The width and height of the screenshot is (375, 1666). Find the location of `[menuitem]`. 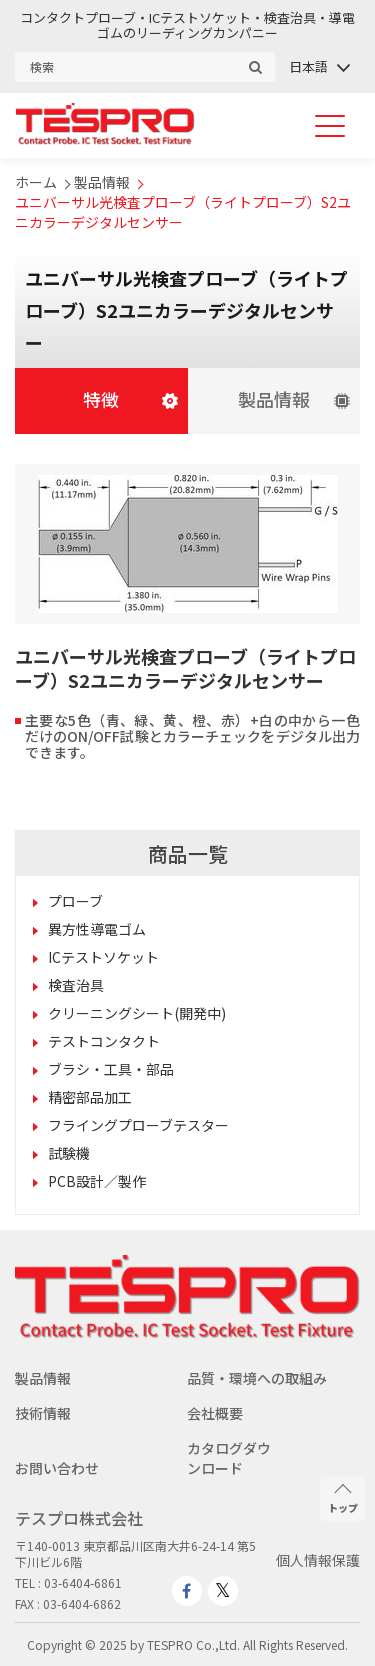

[menuitem] is located at coordinates (318, 66).